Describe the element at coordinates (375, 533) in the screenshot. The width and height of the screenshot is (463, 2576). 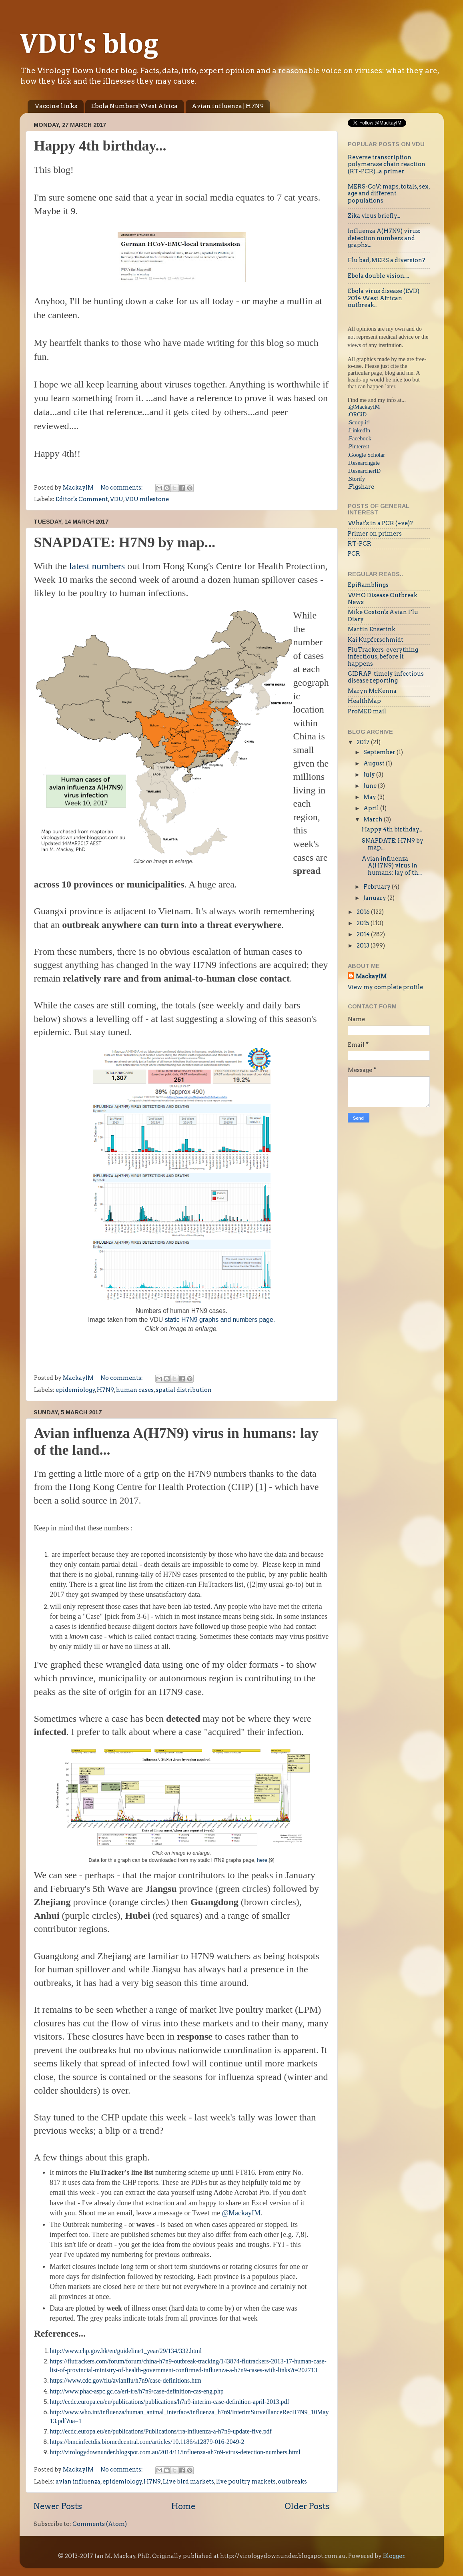
I see `Primer on primers` at that location.